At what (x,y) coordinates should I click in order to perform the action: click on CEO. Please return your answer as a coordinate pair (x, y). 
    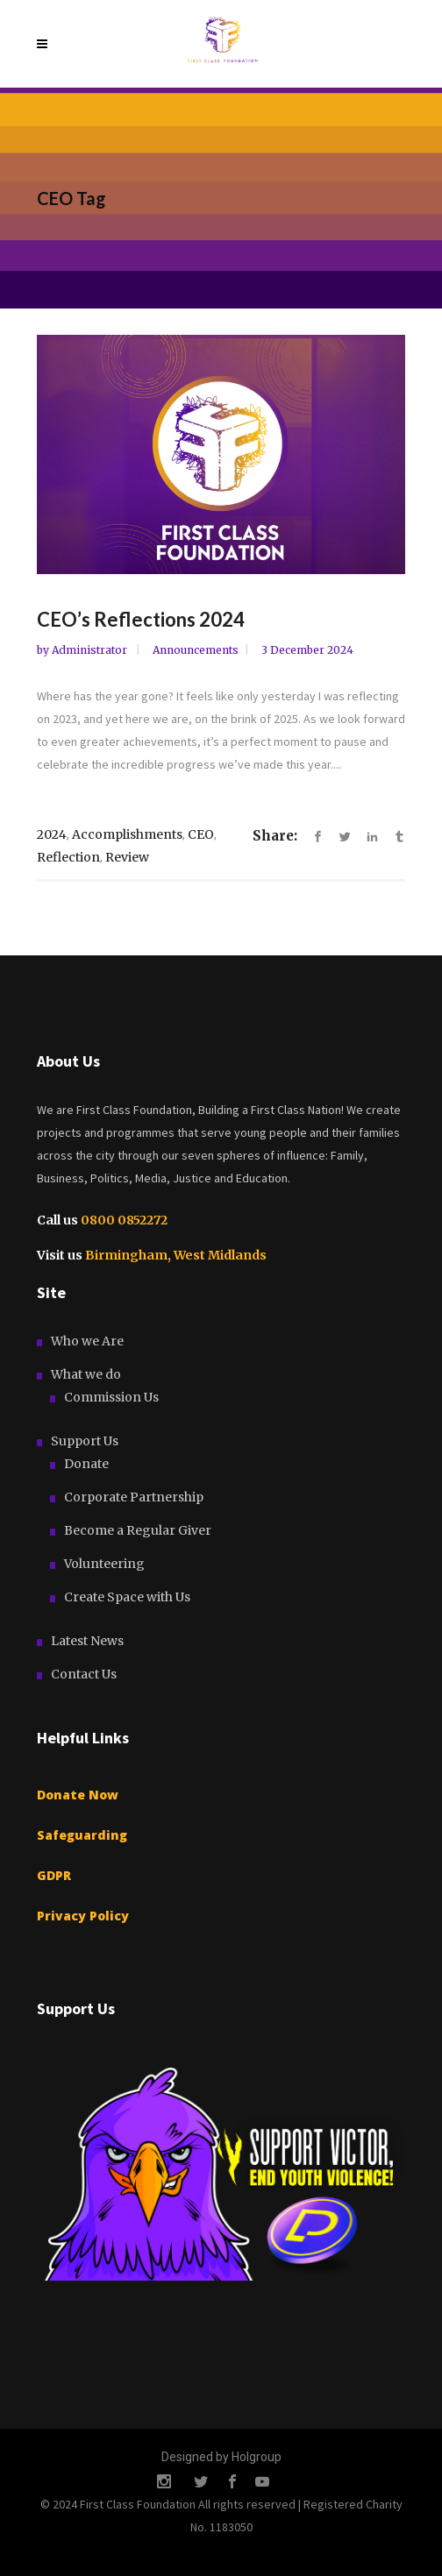
    Looking at the image, I should click on (201, 834).